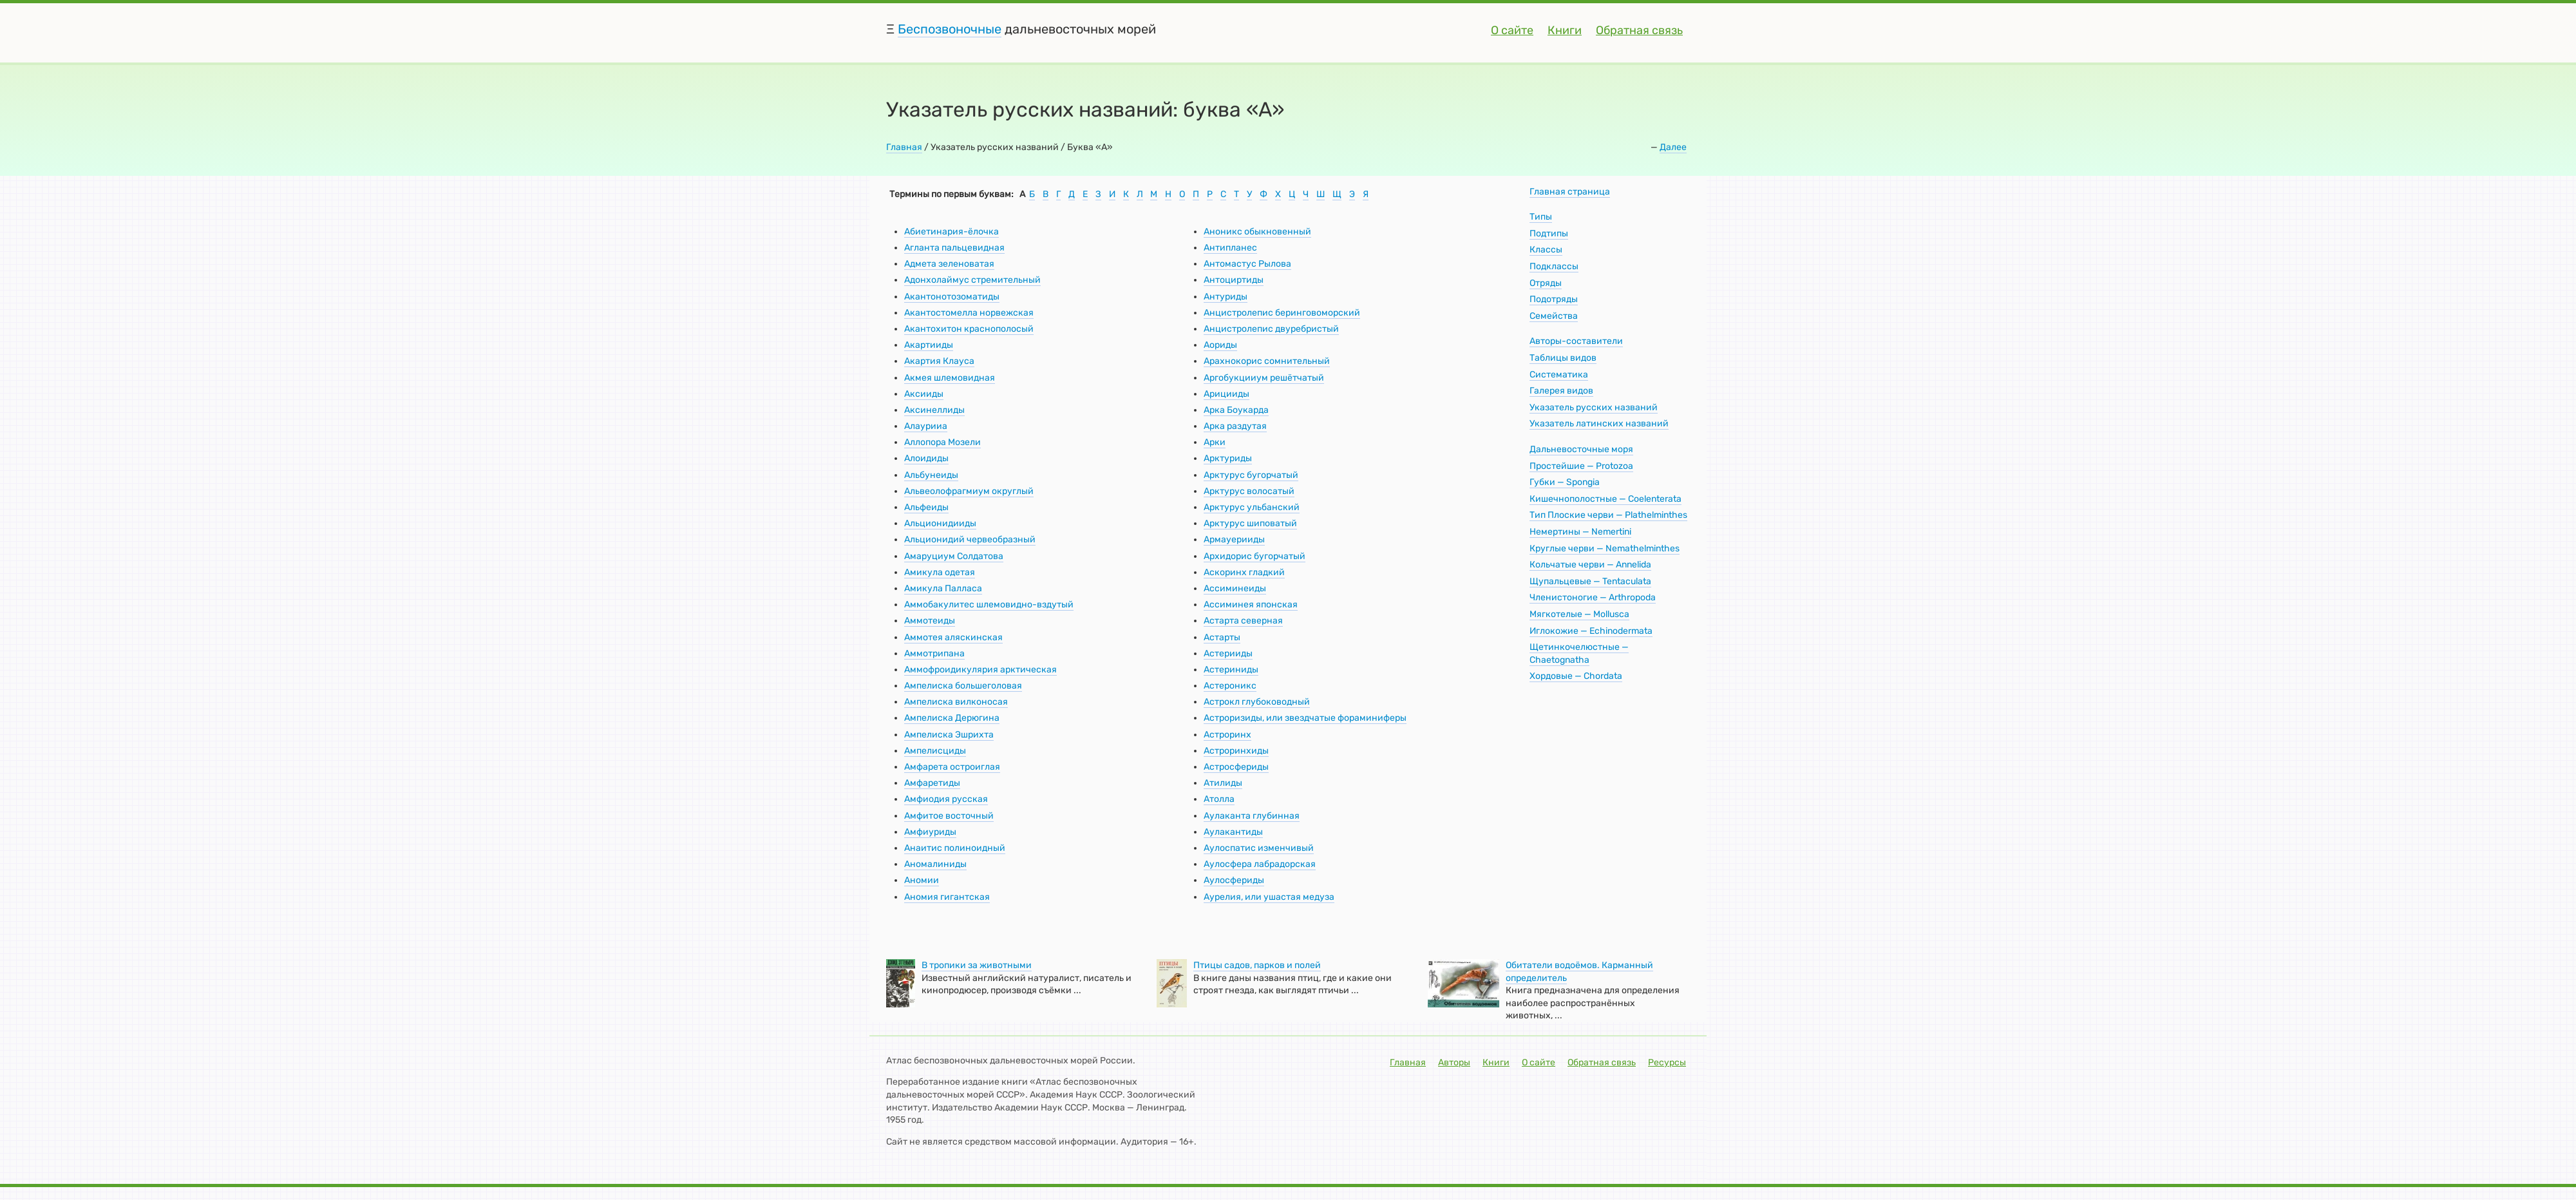  Describe the element at coordinates (952, 766) in the screenshot. I see `Амфарета остроиглая` at that location.